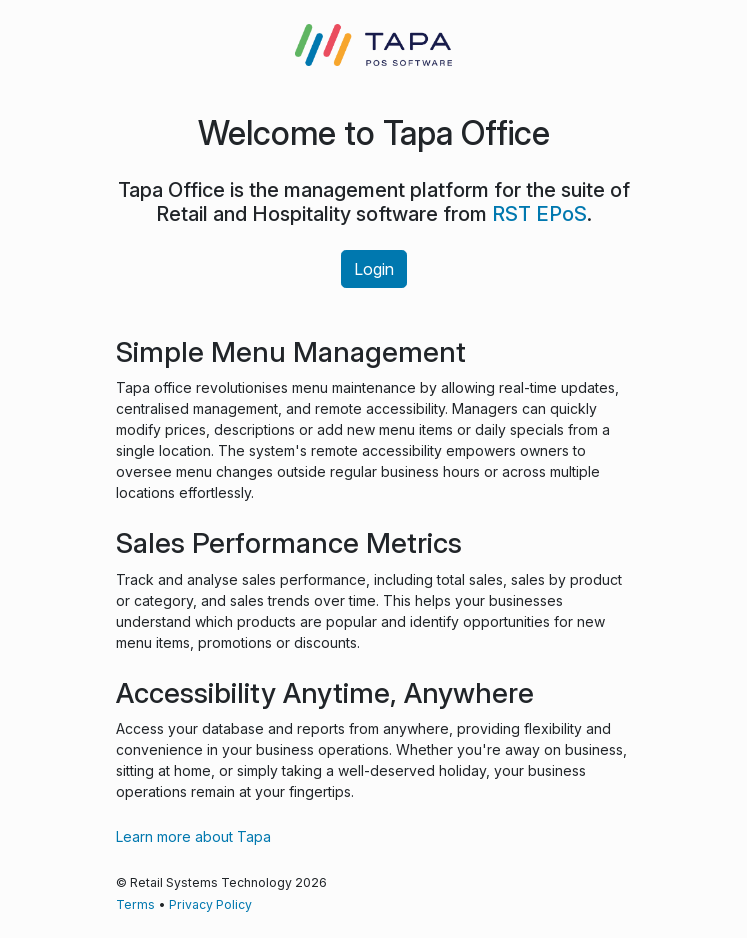 The image size is (747, 938). What do you see at coordinates (539, 214) in the screenshot?
I see `RST EPoS` at bounding box center [539, 214].